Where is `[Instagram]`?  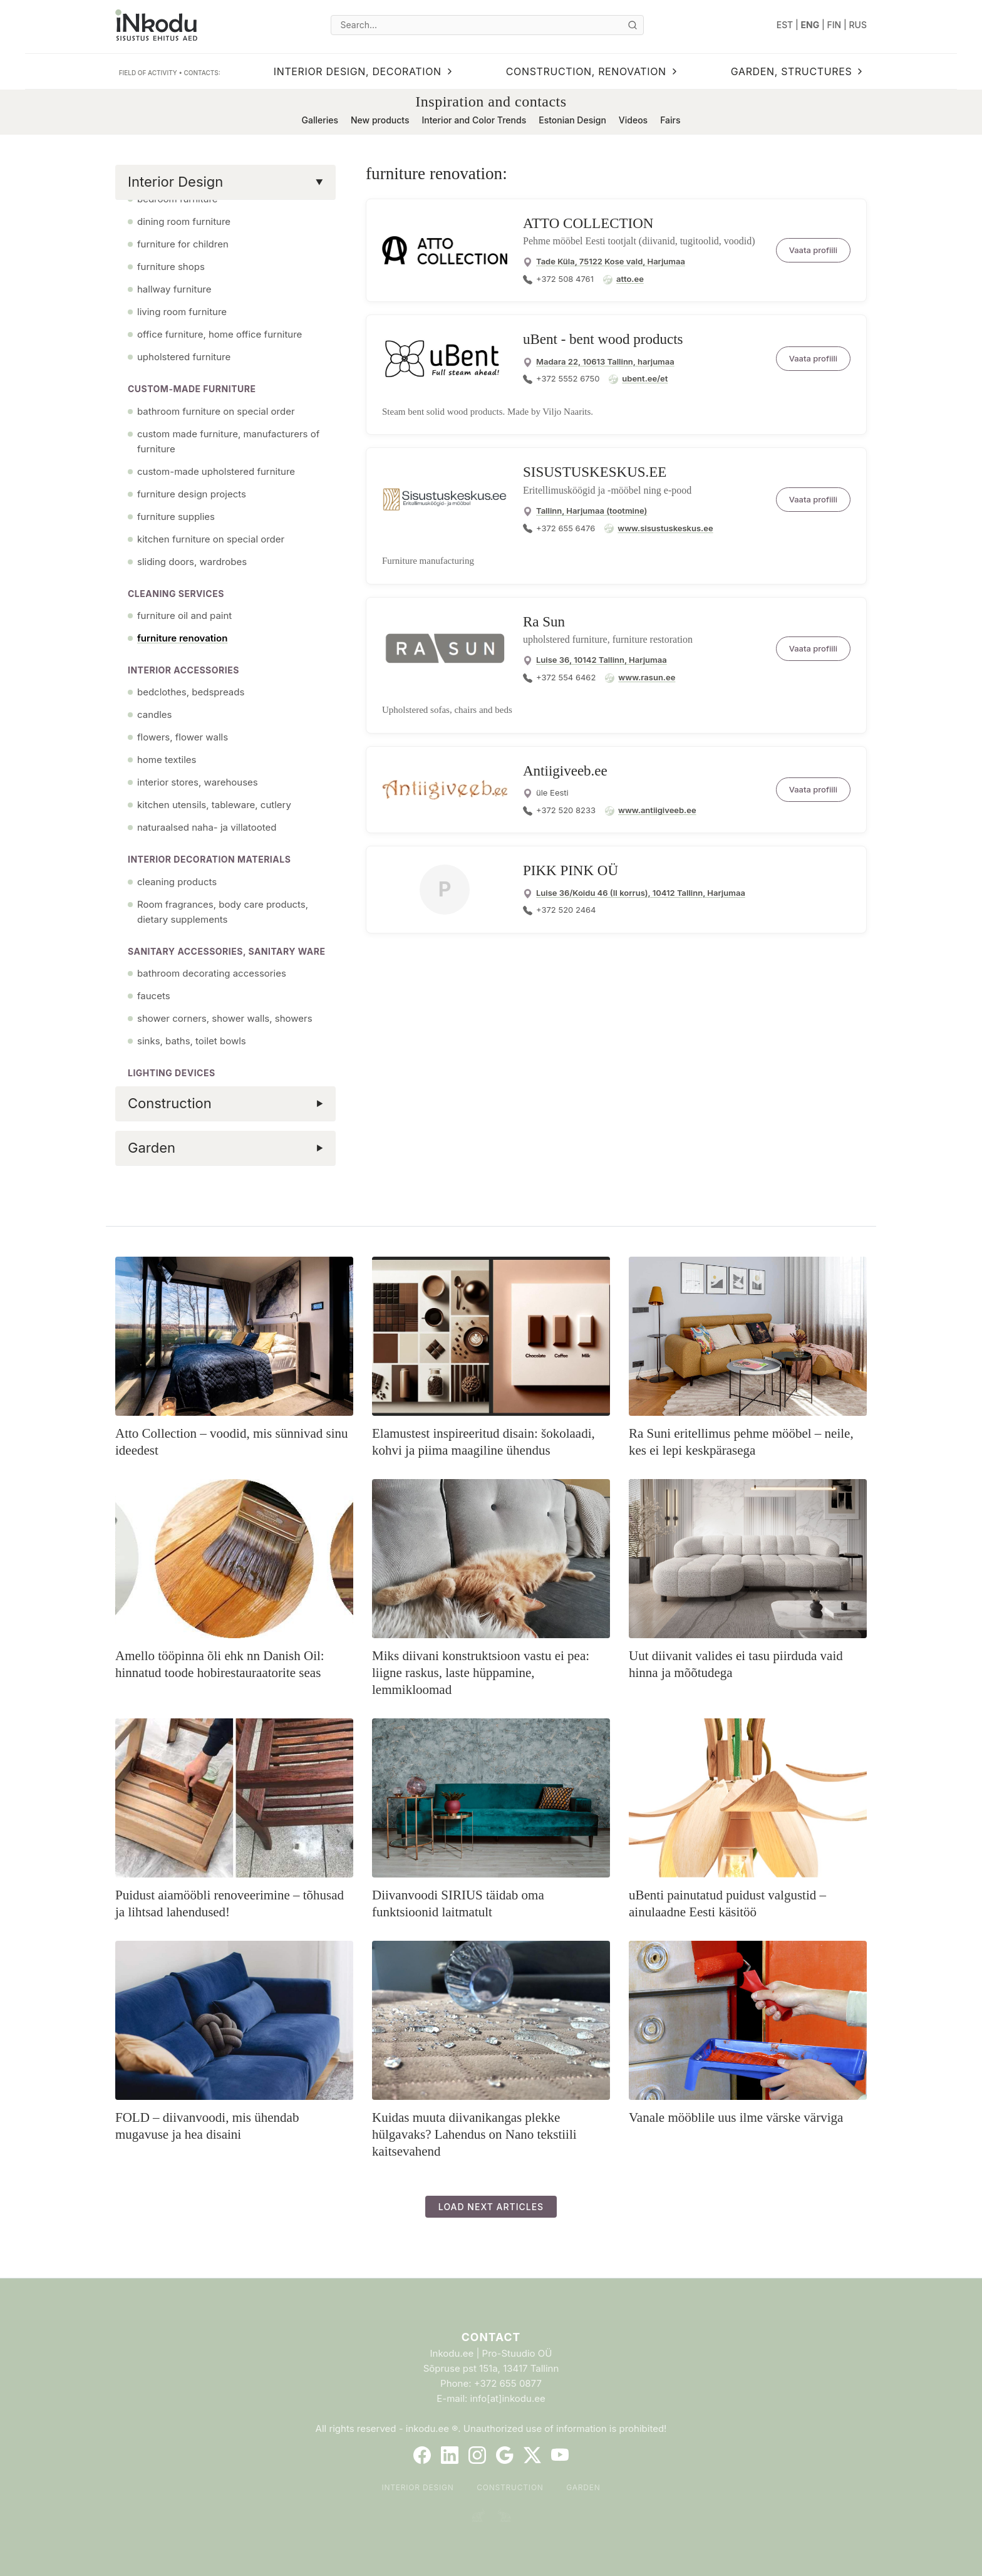
[Instagram] is located at coordinates (477, 2455).